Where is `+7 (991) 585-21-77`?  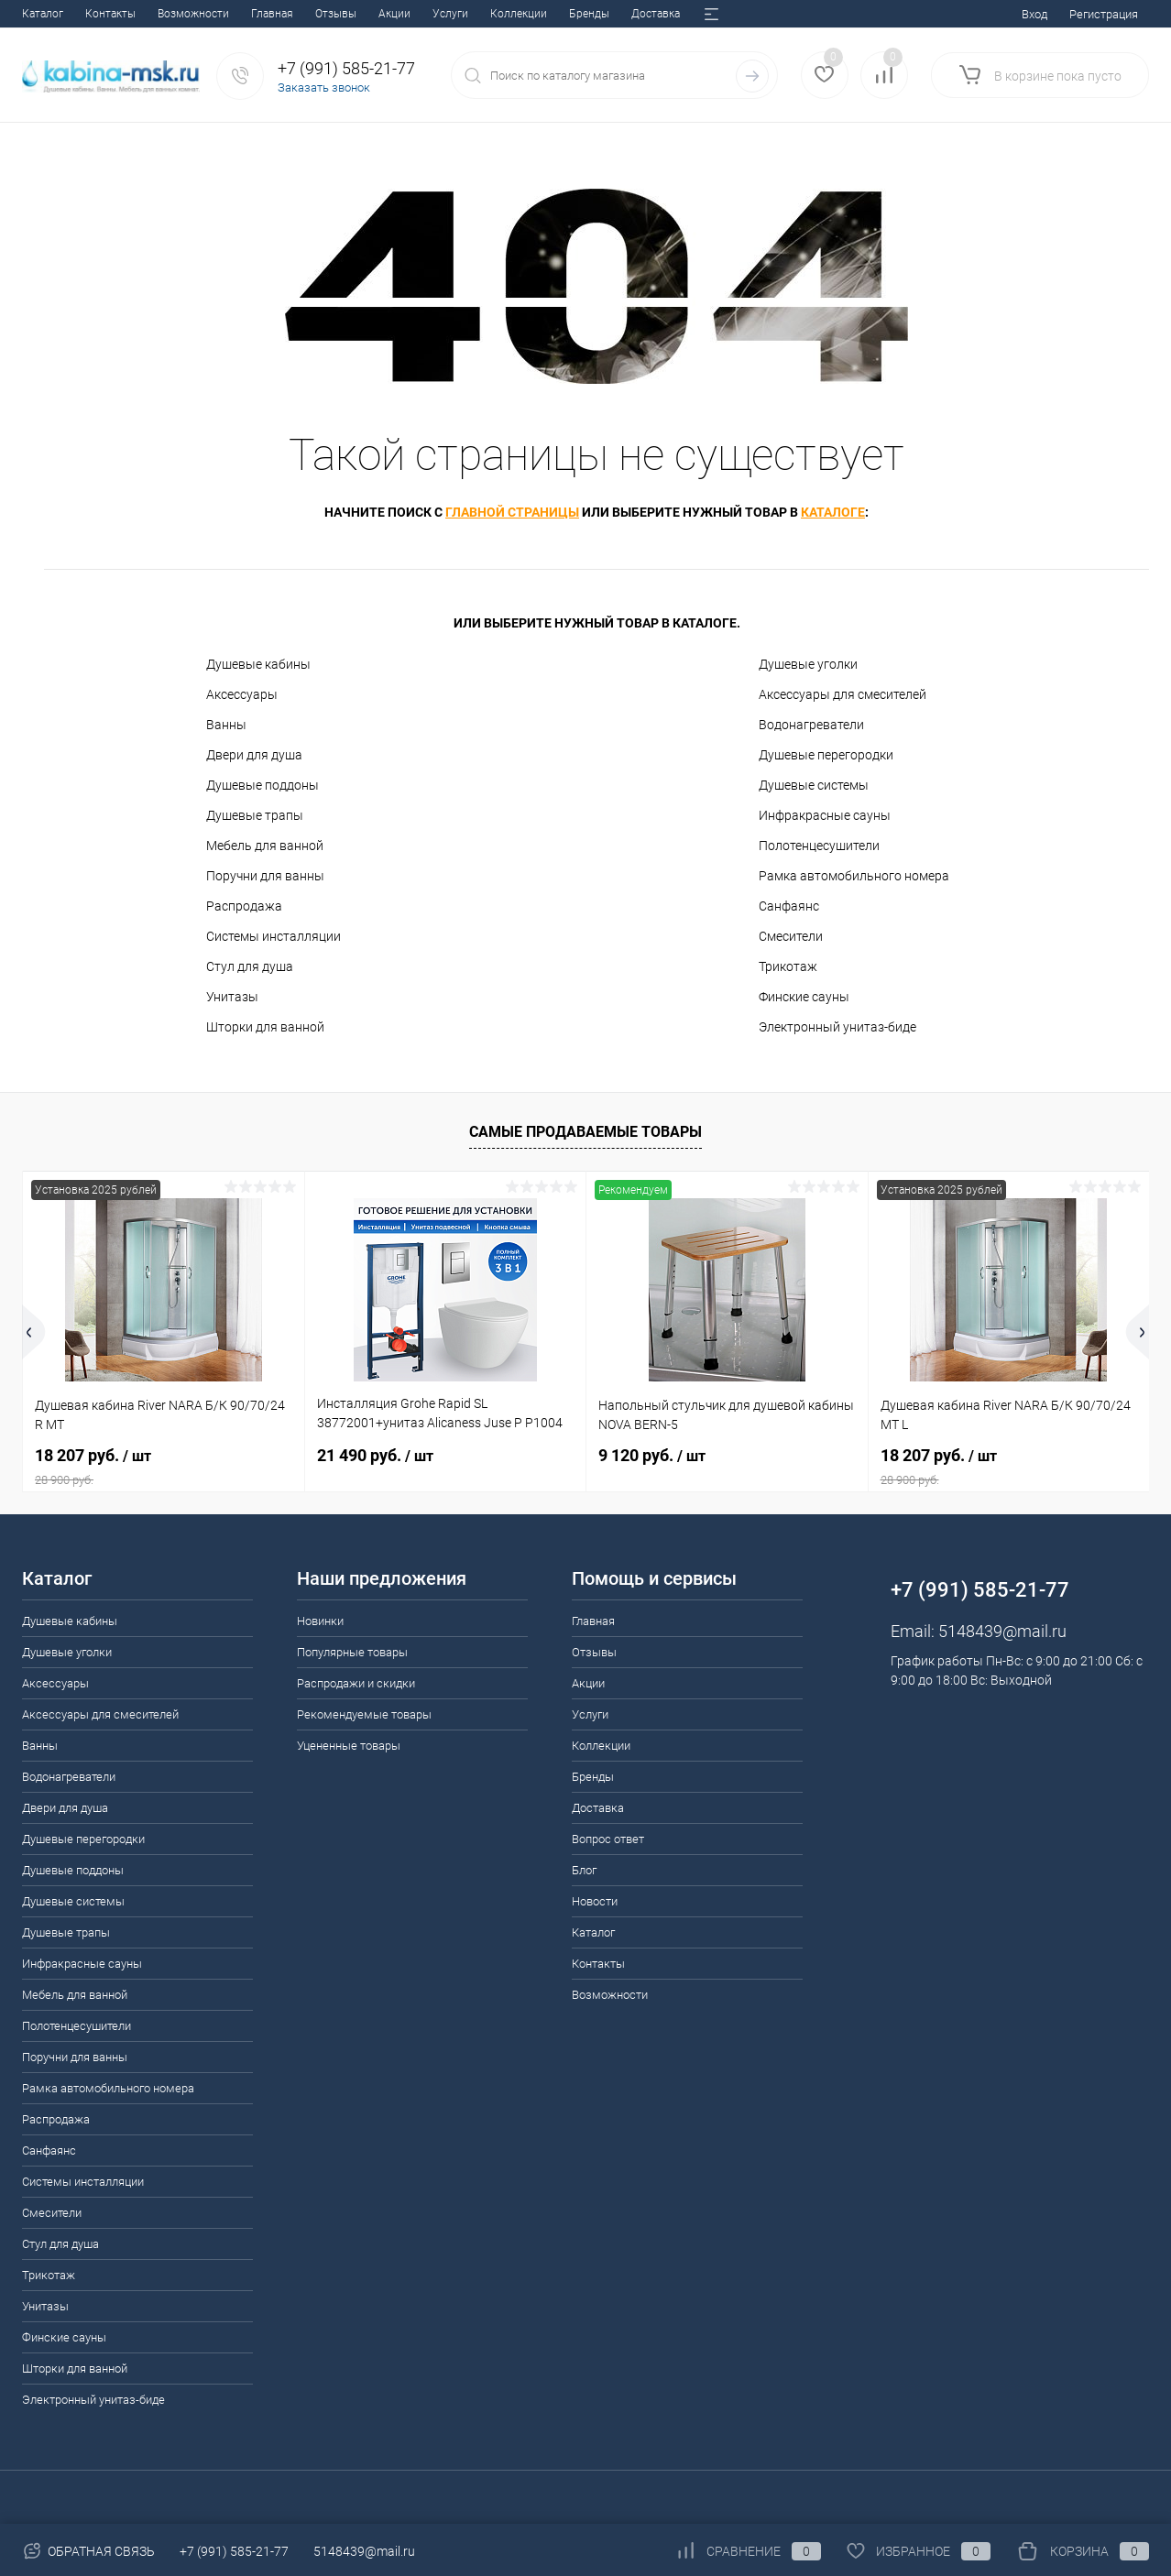
+7 (991) 585-21-77 is located at coordinates (234, 2551).